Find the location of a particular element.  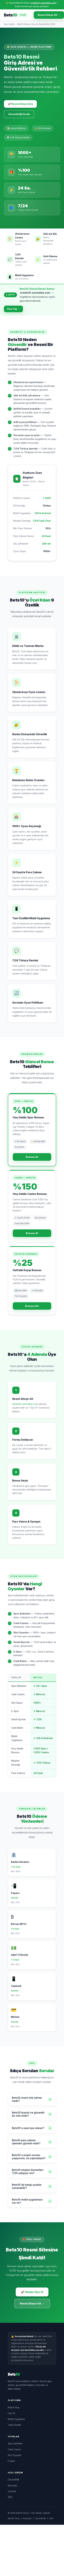

Bets10 müşteri hizmetleri 7/24 çalışıyor mu? is located at coordinates (32, 2171).